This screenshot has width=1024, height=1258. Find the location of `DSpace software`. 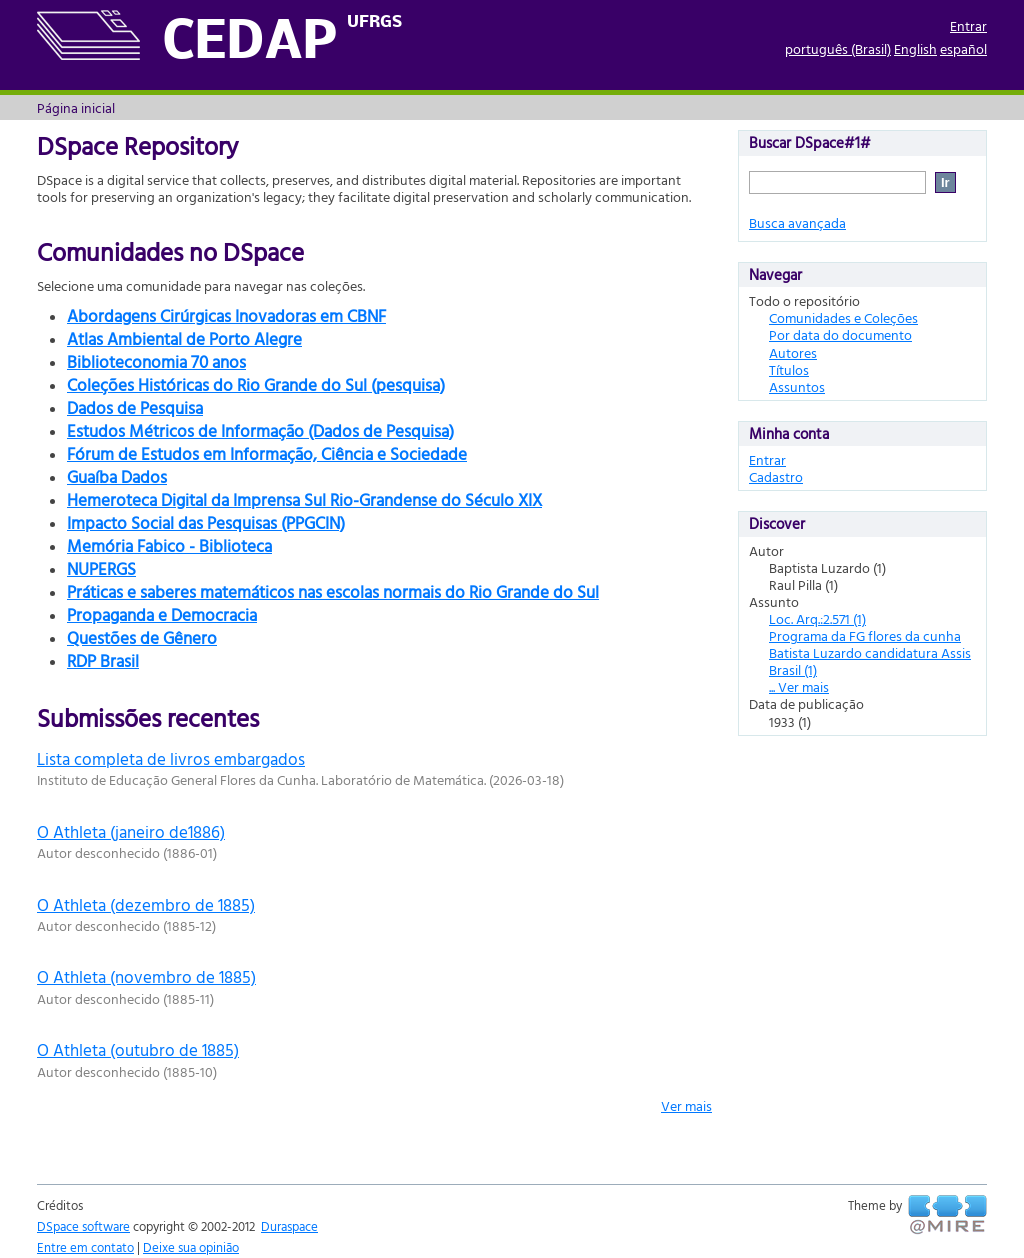

DSpace software is located at coordinates (83, 1226).